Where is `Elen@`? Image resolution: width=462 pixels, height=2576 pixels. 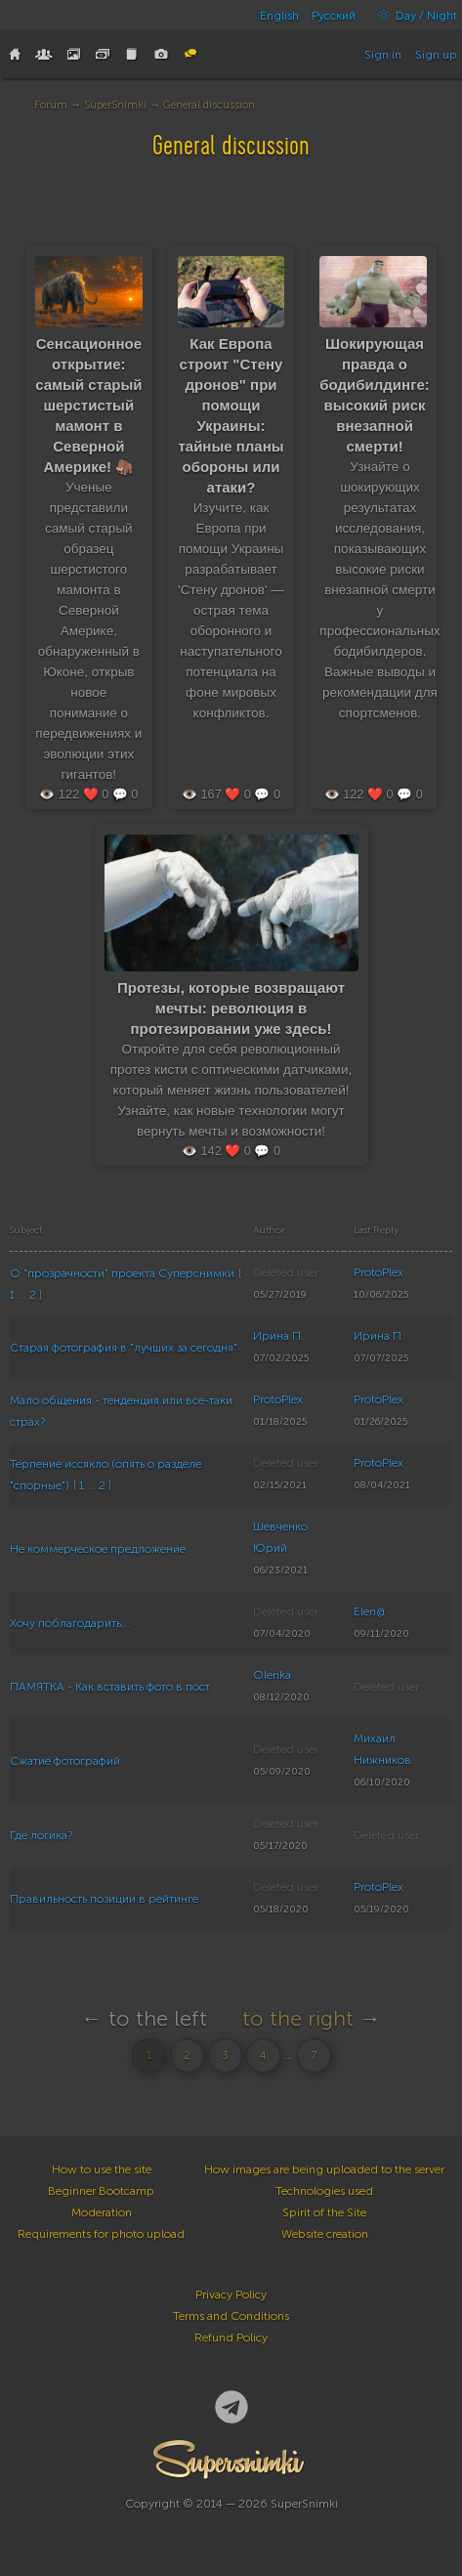
Elen@ is located at coordinates (369, 1611).